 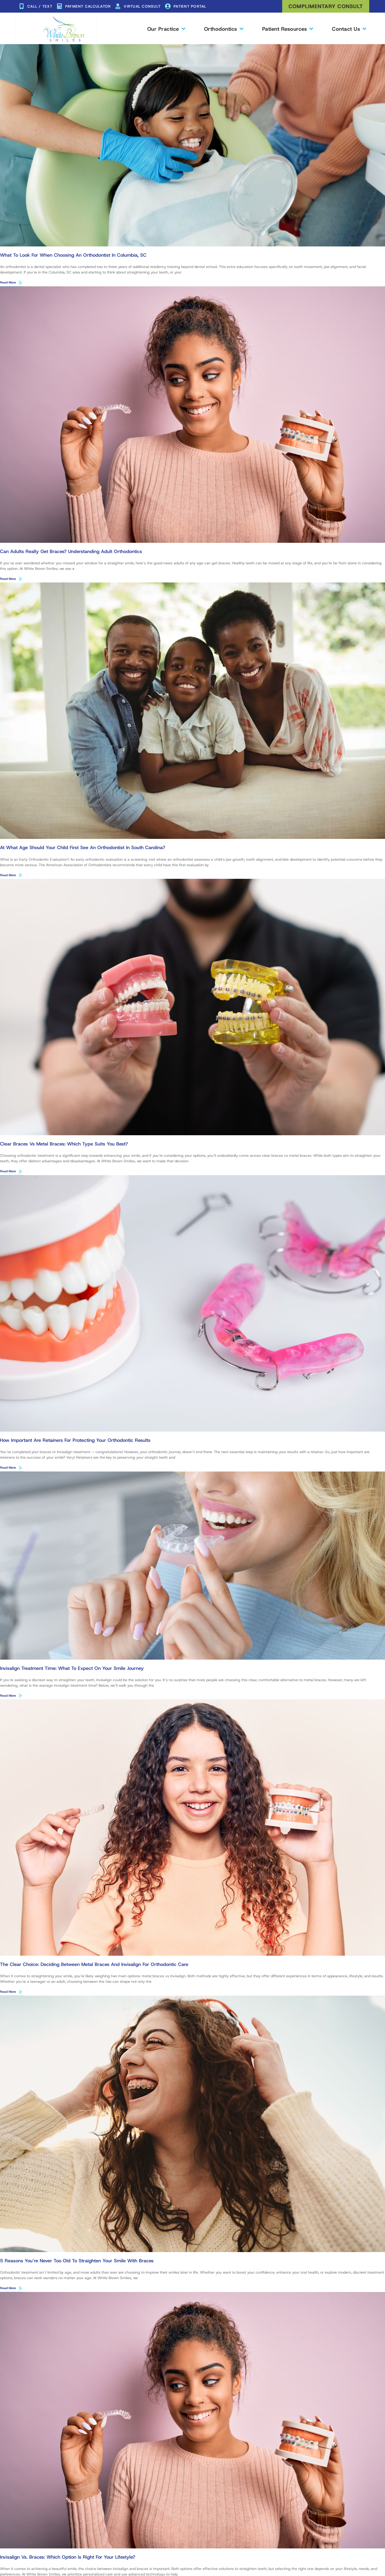 What do you see at coordinates (94, 1965) in the screenshot?
I see `The Clear Choice: Deciding Between Metal Braces and Invisalign for Orthodontic Care` at bounding box center [94, 1965].